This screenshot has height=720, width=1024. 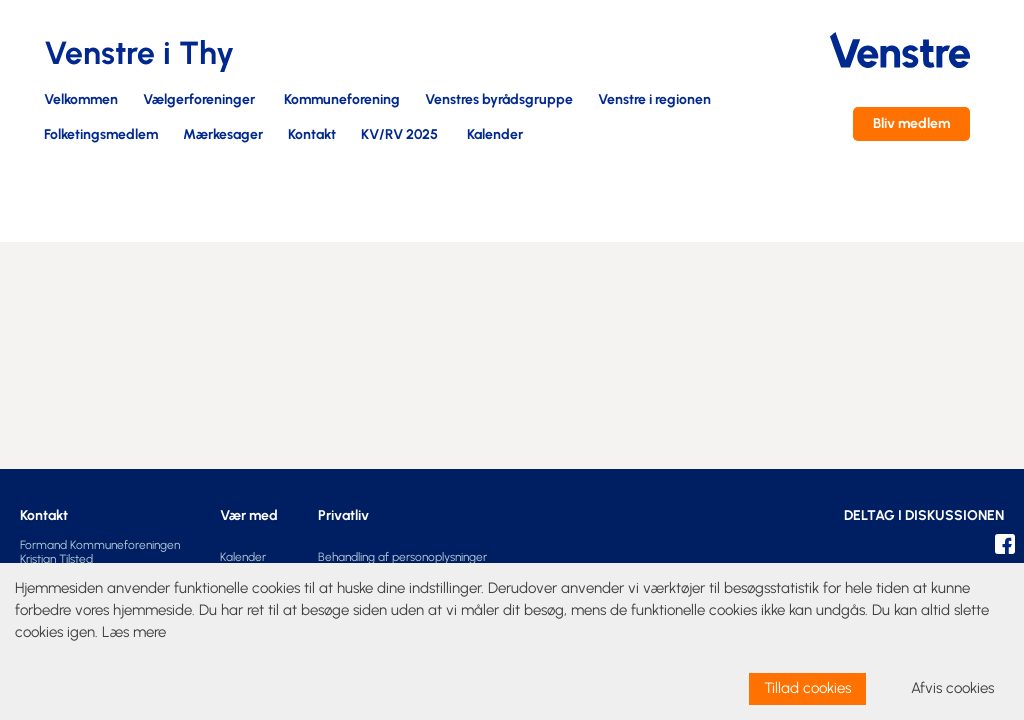 I want to click on Velkommen, so click(x=81, y=100).